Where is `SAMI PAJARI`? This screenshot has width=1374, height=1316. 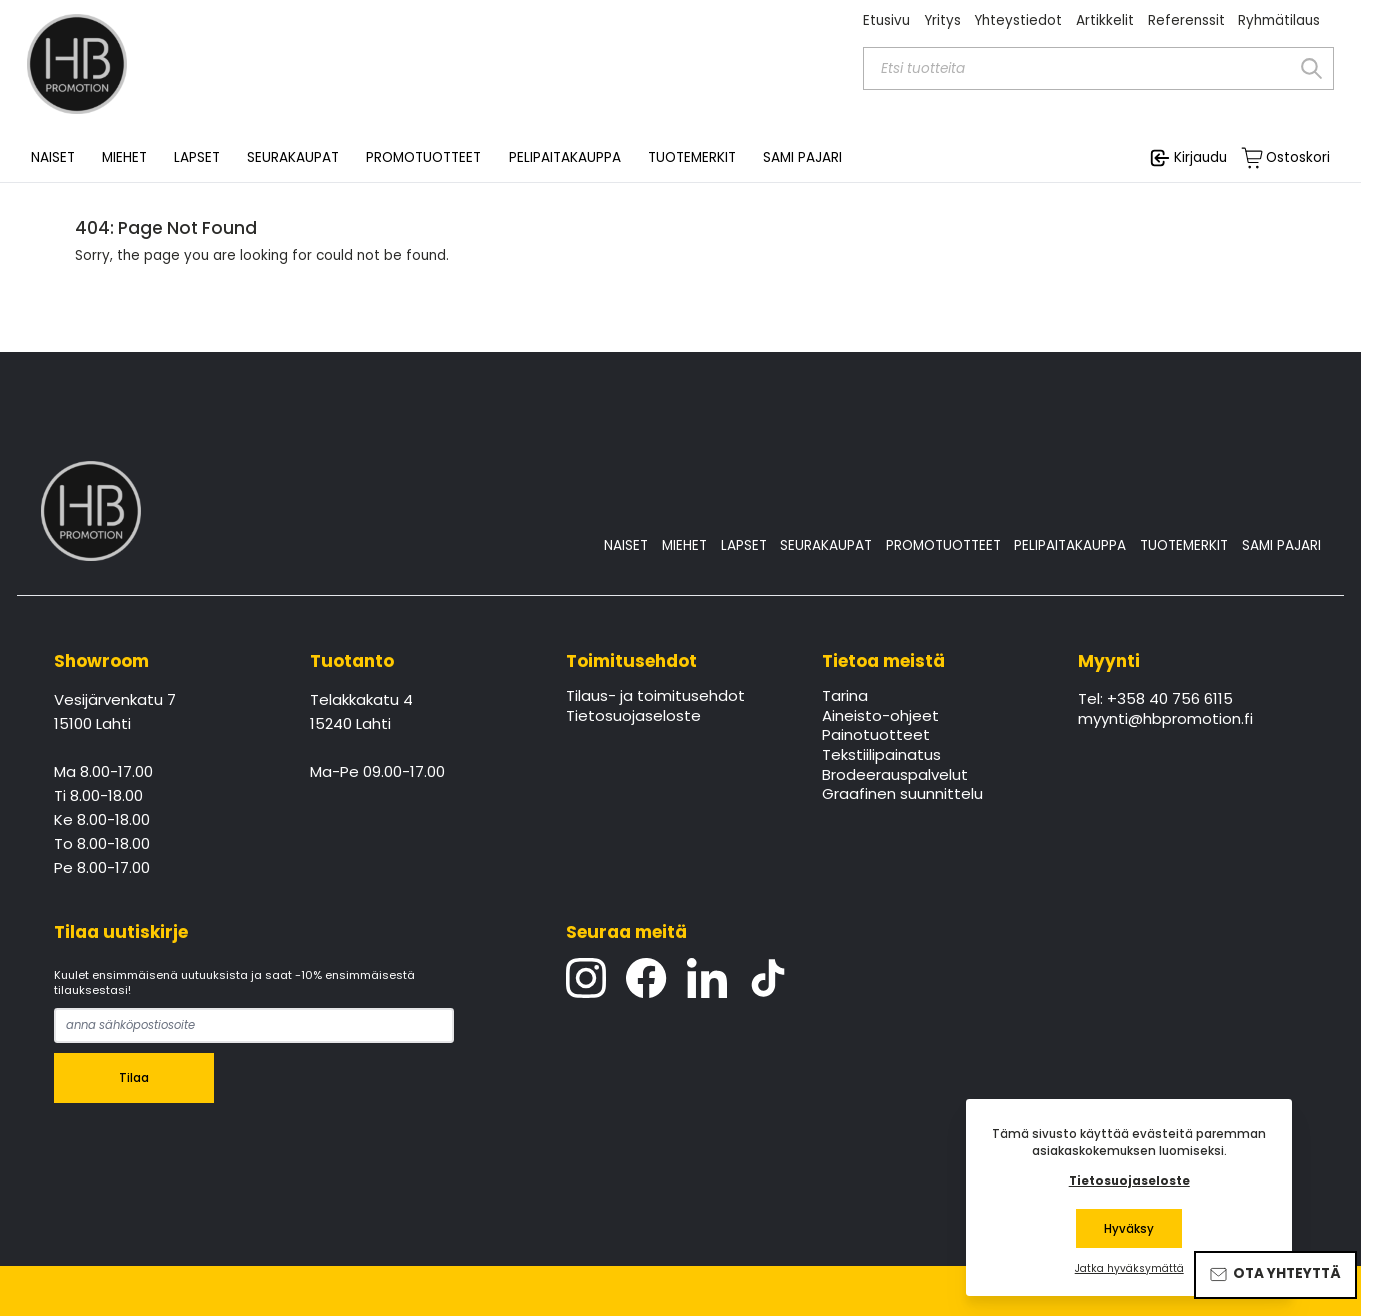 SAMI PAJARI is located at coordinates (802, 158).